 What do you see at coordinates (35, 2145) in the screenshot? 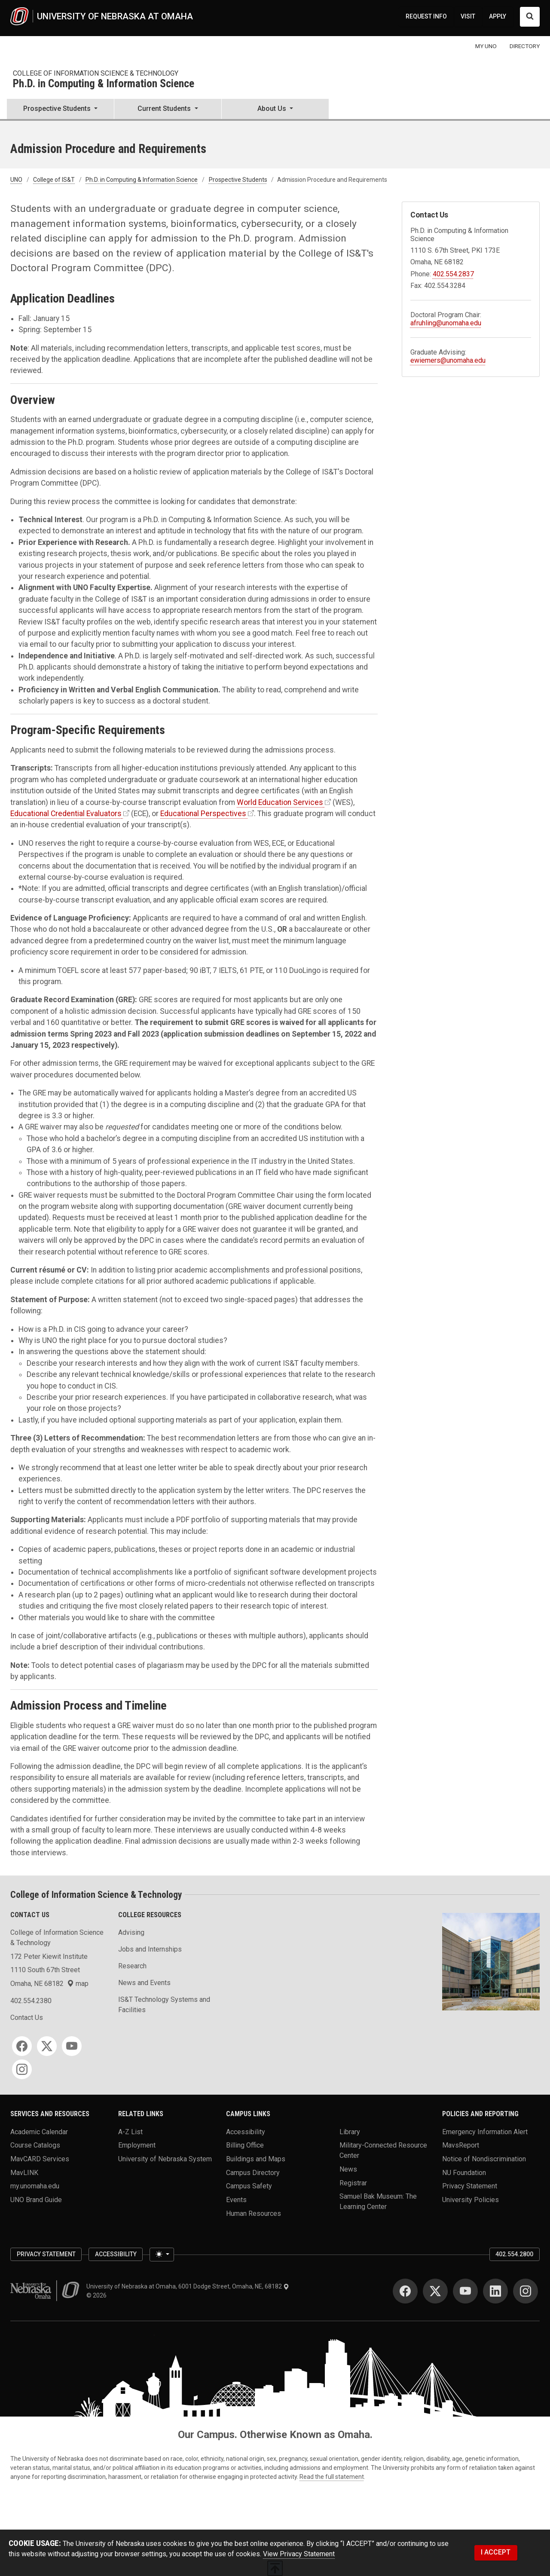
I see `Course Catalogs` at bounding box center [35, 2145].